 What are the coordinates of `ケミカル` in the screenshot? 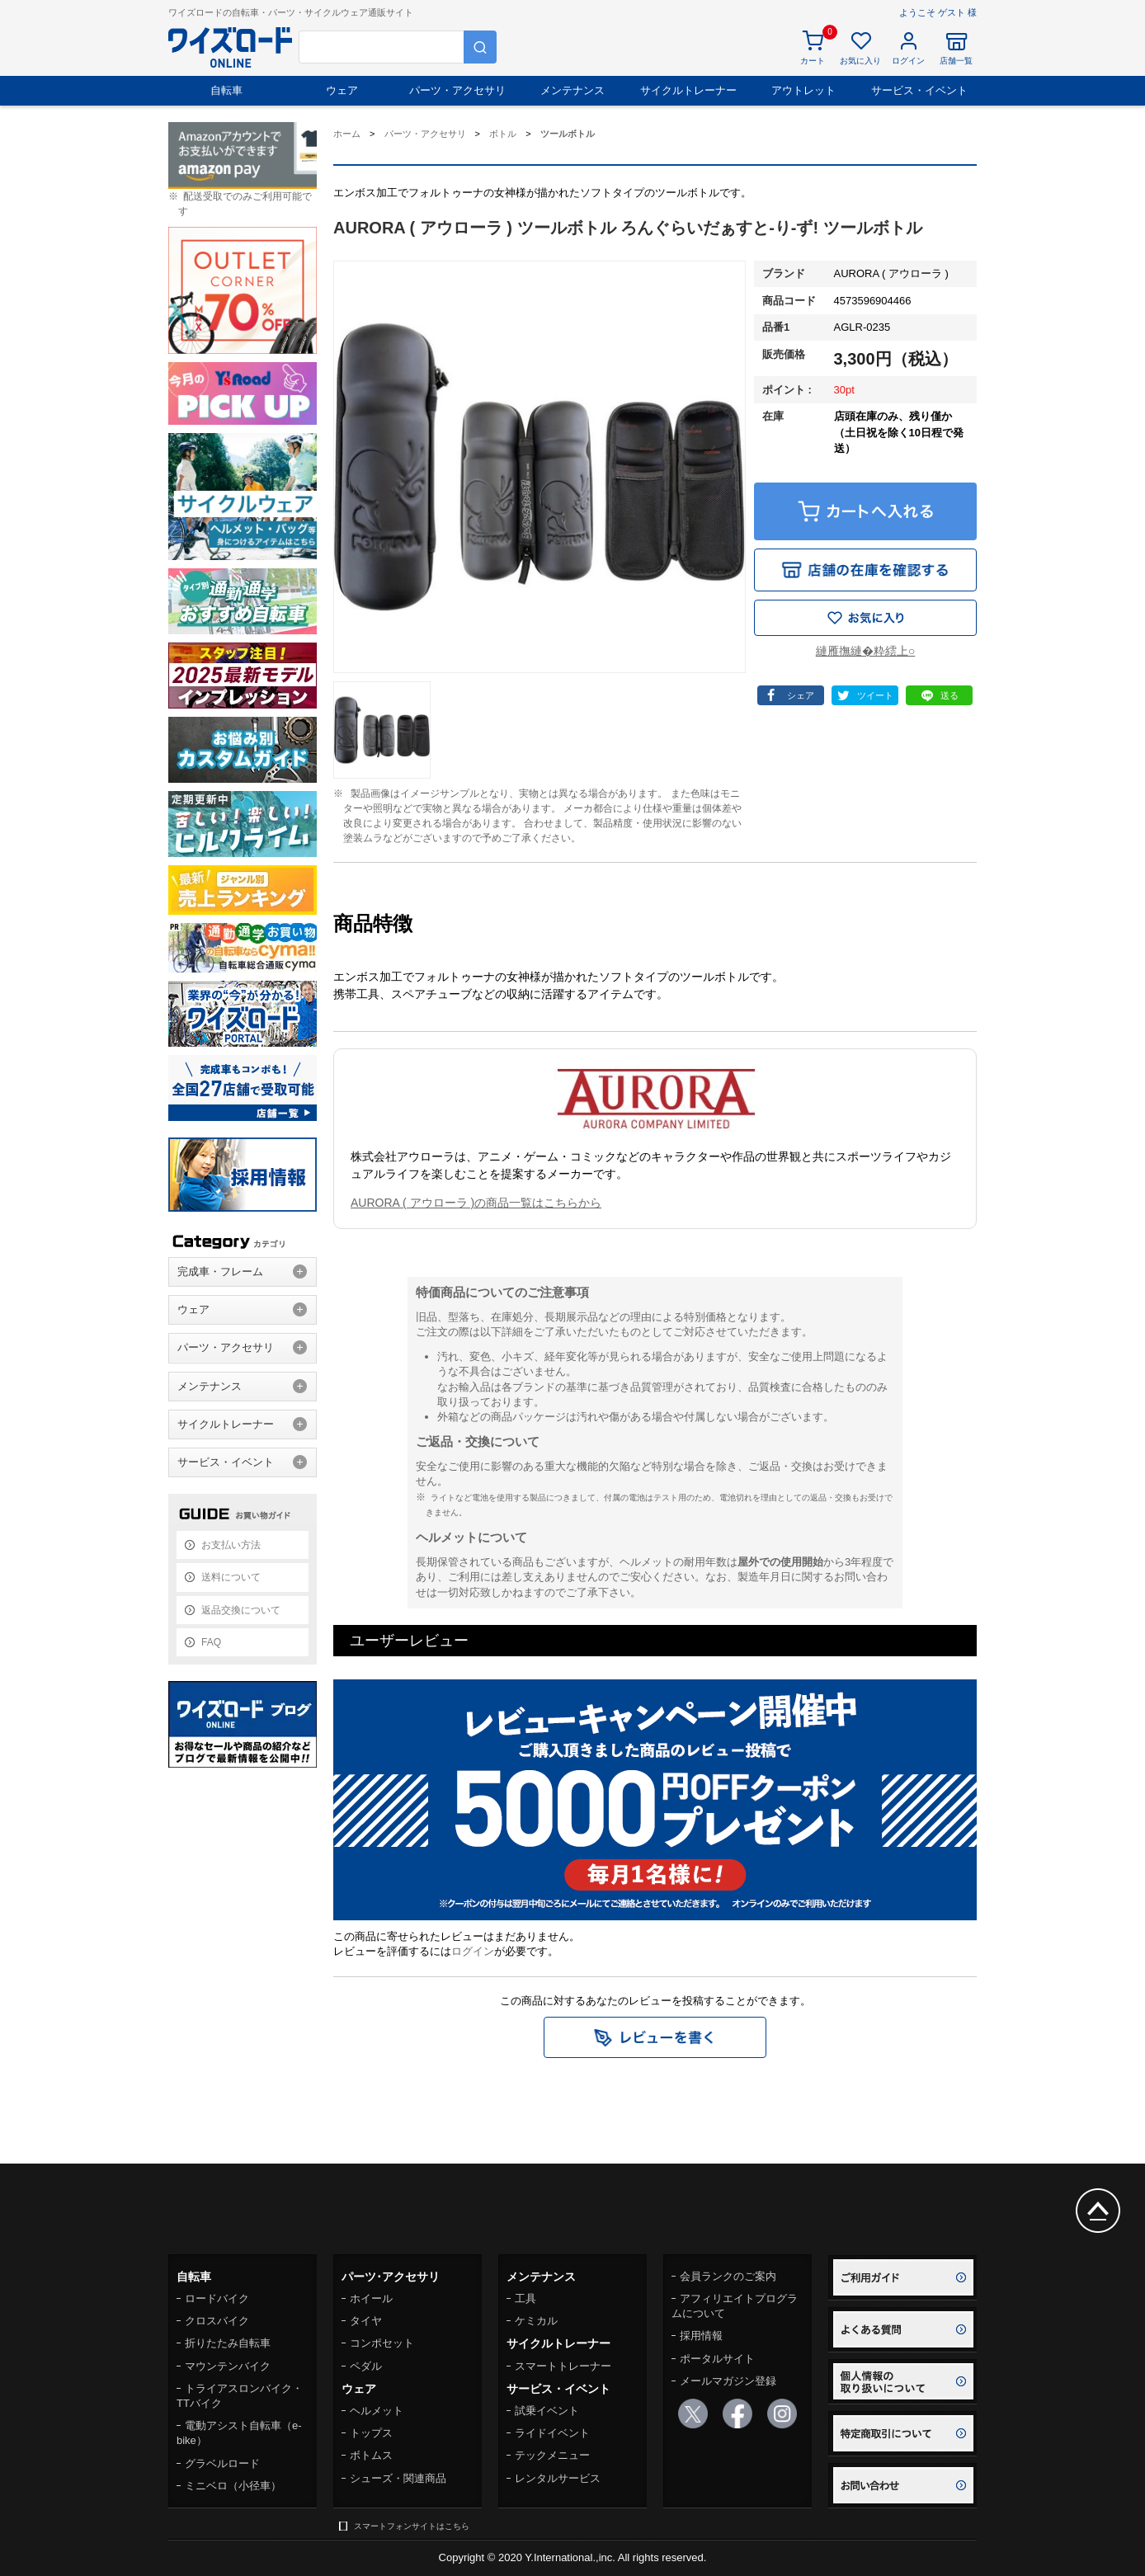 It's located at (536, 2321).